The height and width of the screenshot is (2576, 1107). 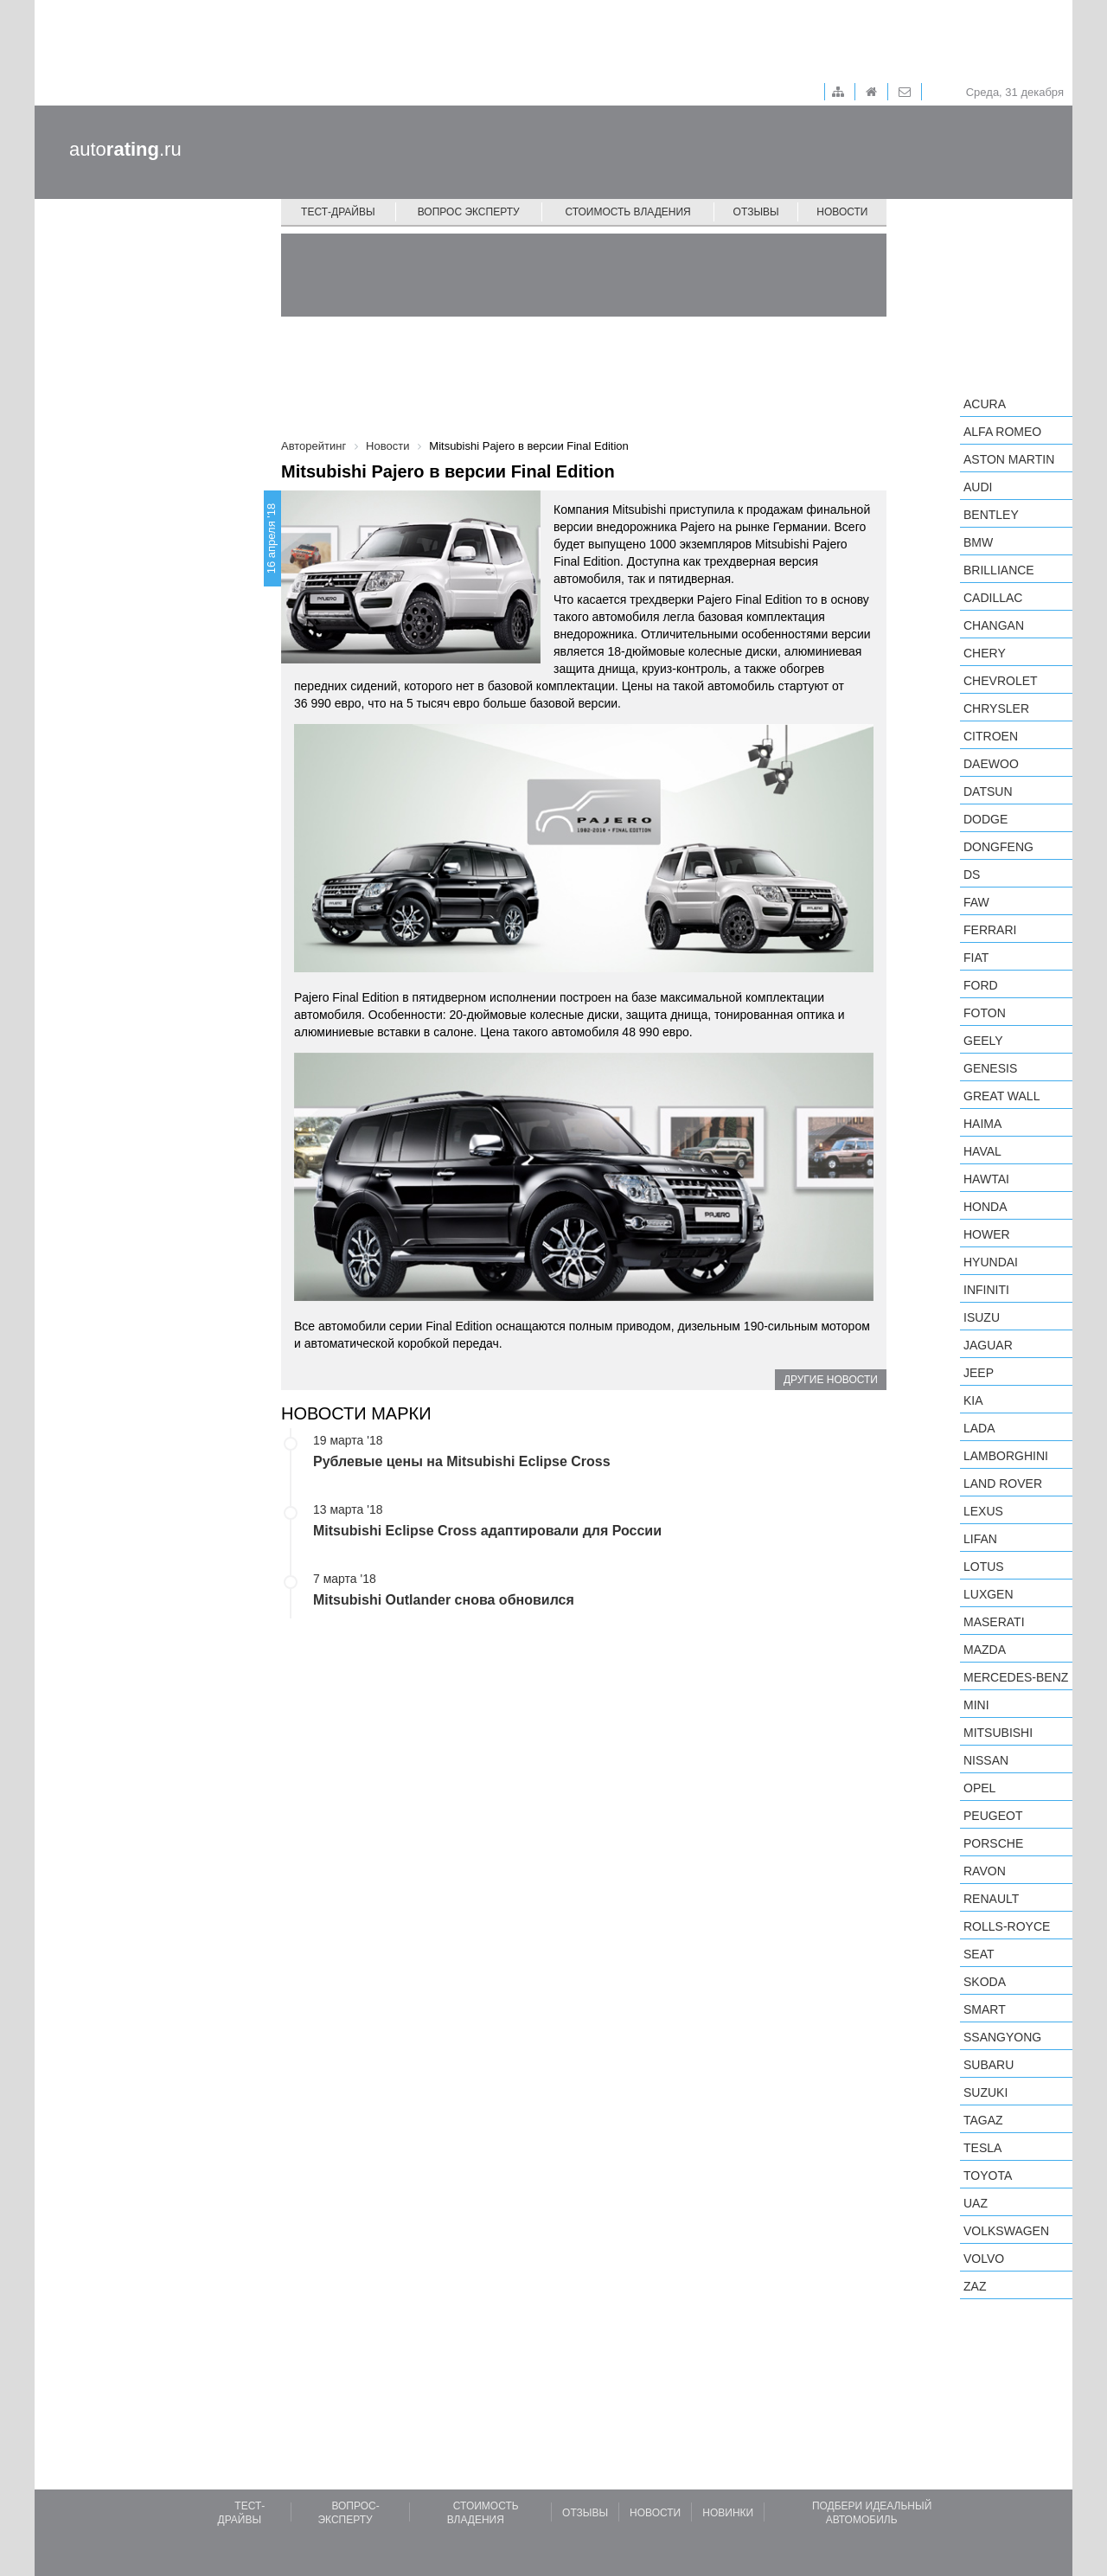 What do you see at coordinates (991, 1899) in the screenshot?
I see `Renault` at bounding box center [991, 1899].